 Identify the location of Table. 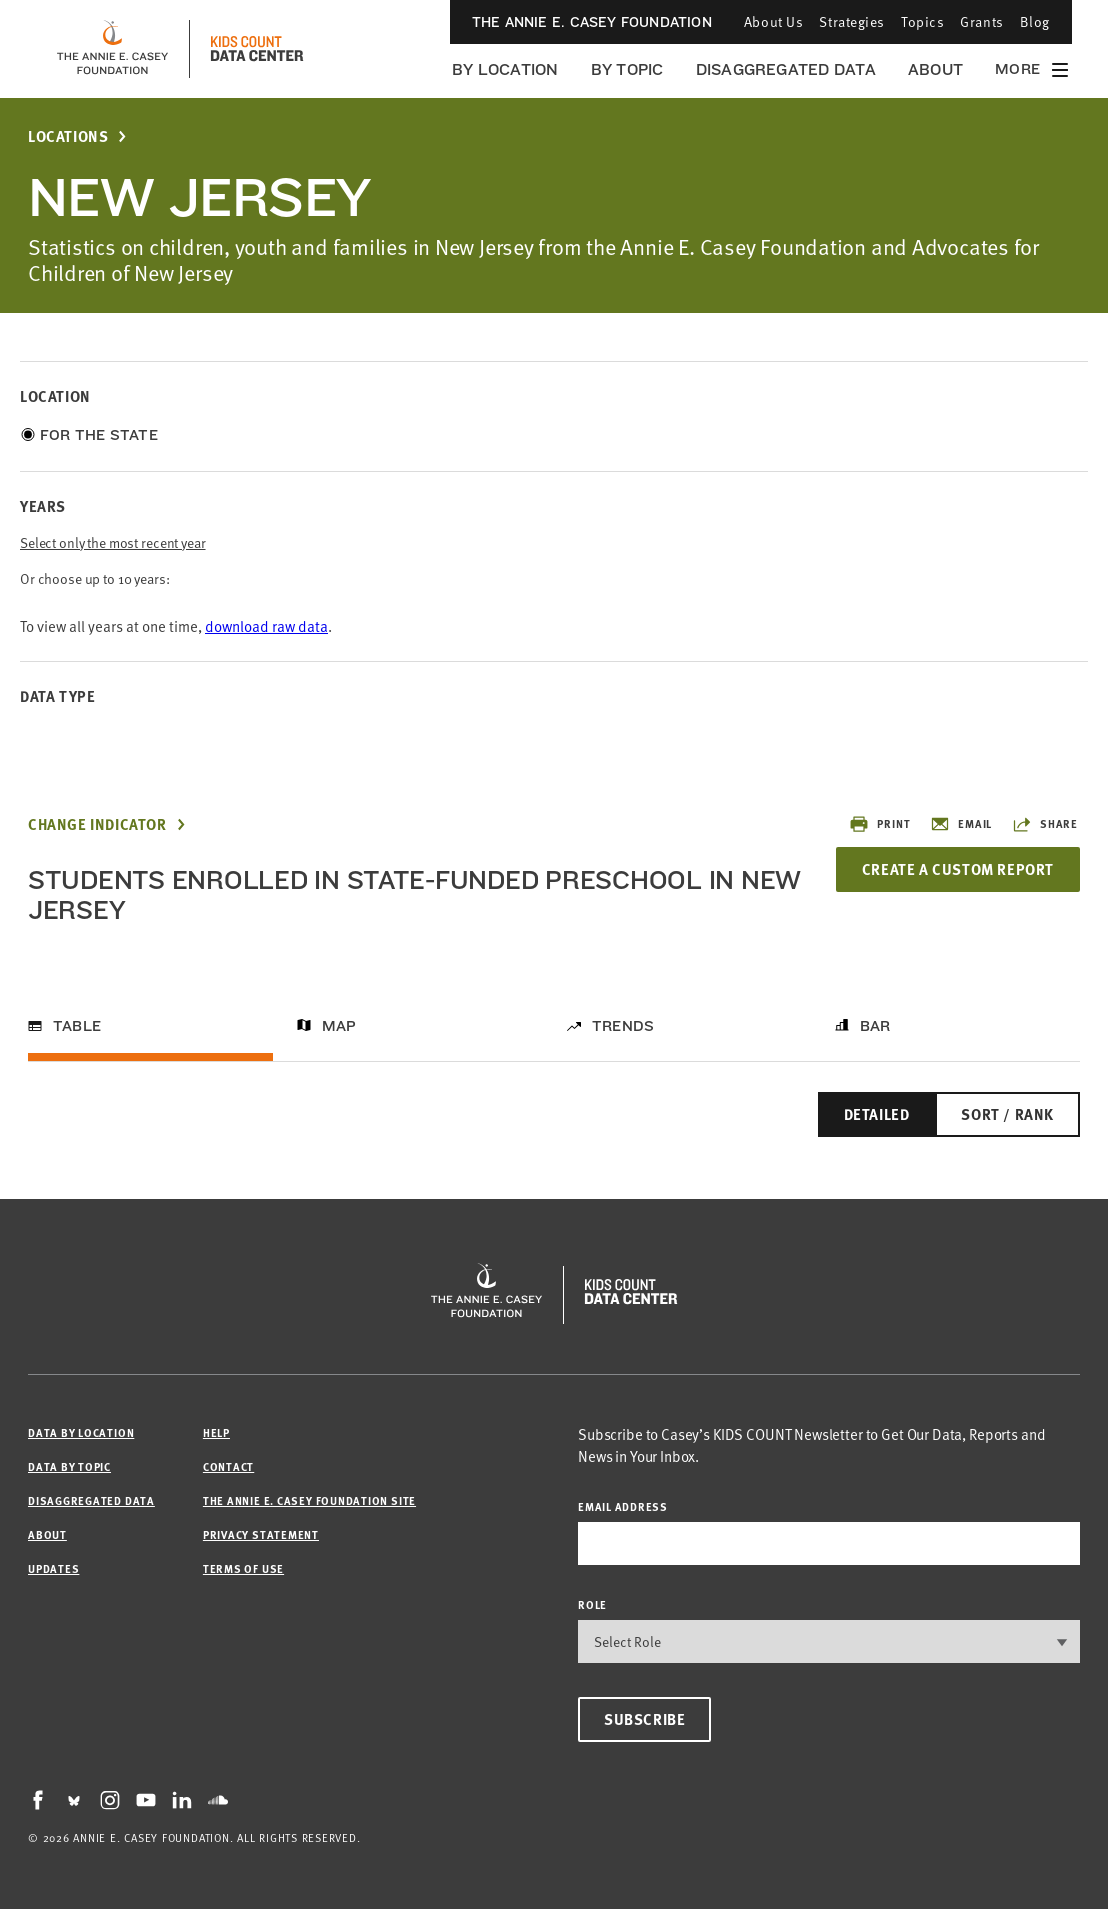
(77, 1026).